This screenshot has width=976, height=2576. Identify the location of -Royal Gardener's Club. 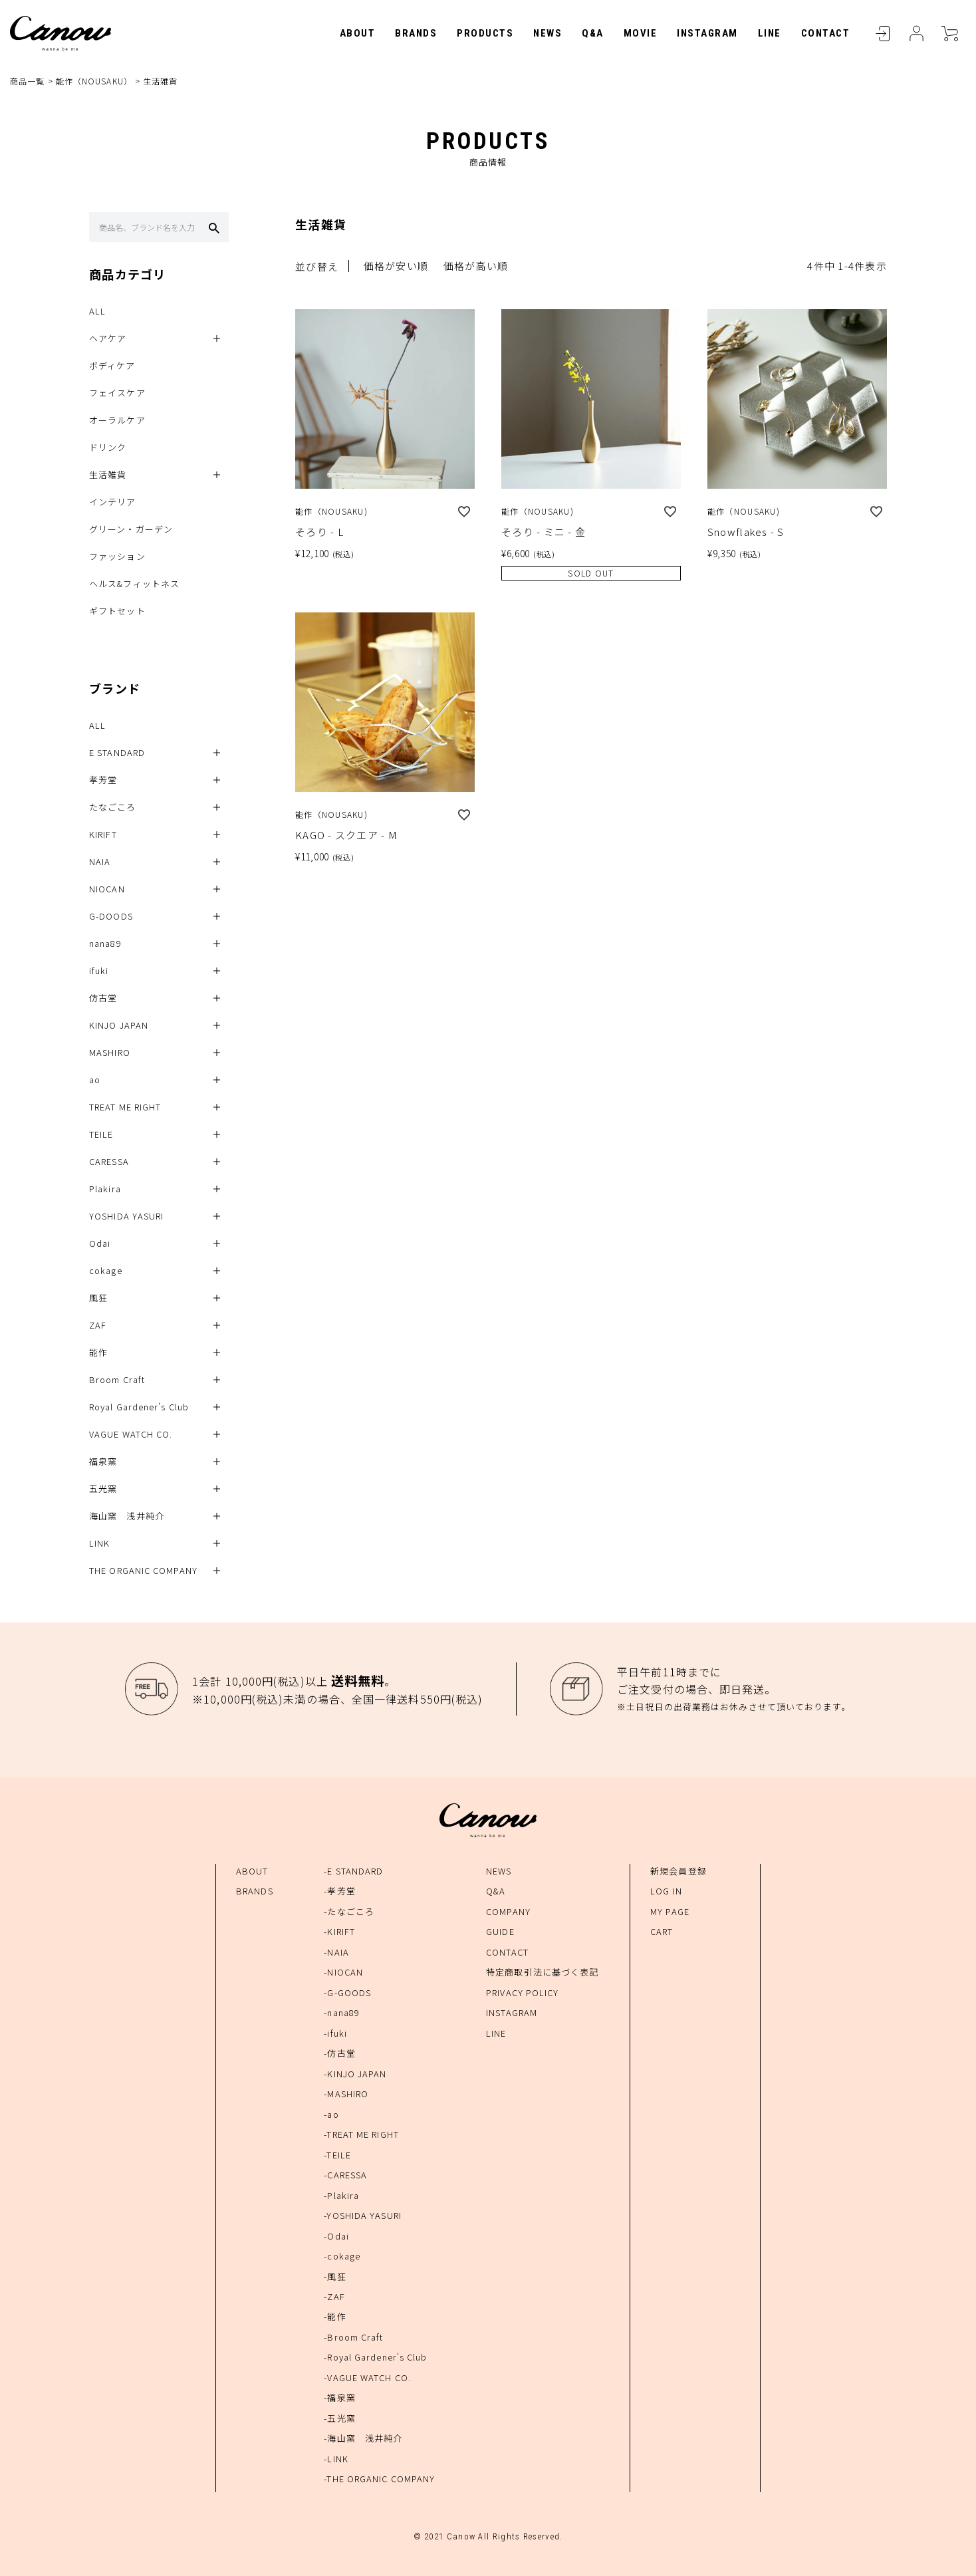
(375, 2357).